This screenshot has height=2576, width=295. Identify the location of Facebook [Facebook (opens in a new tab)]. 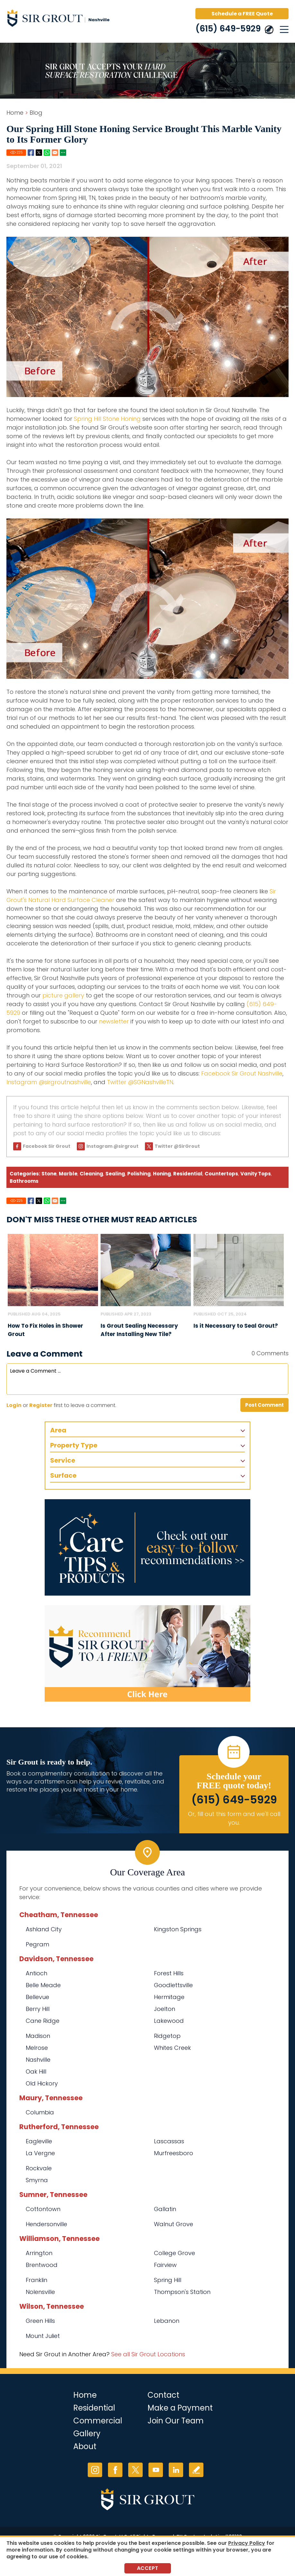
(115, 2470).